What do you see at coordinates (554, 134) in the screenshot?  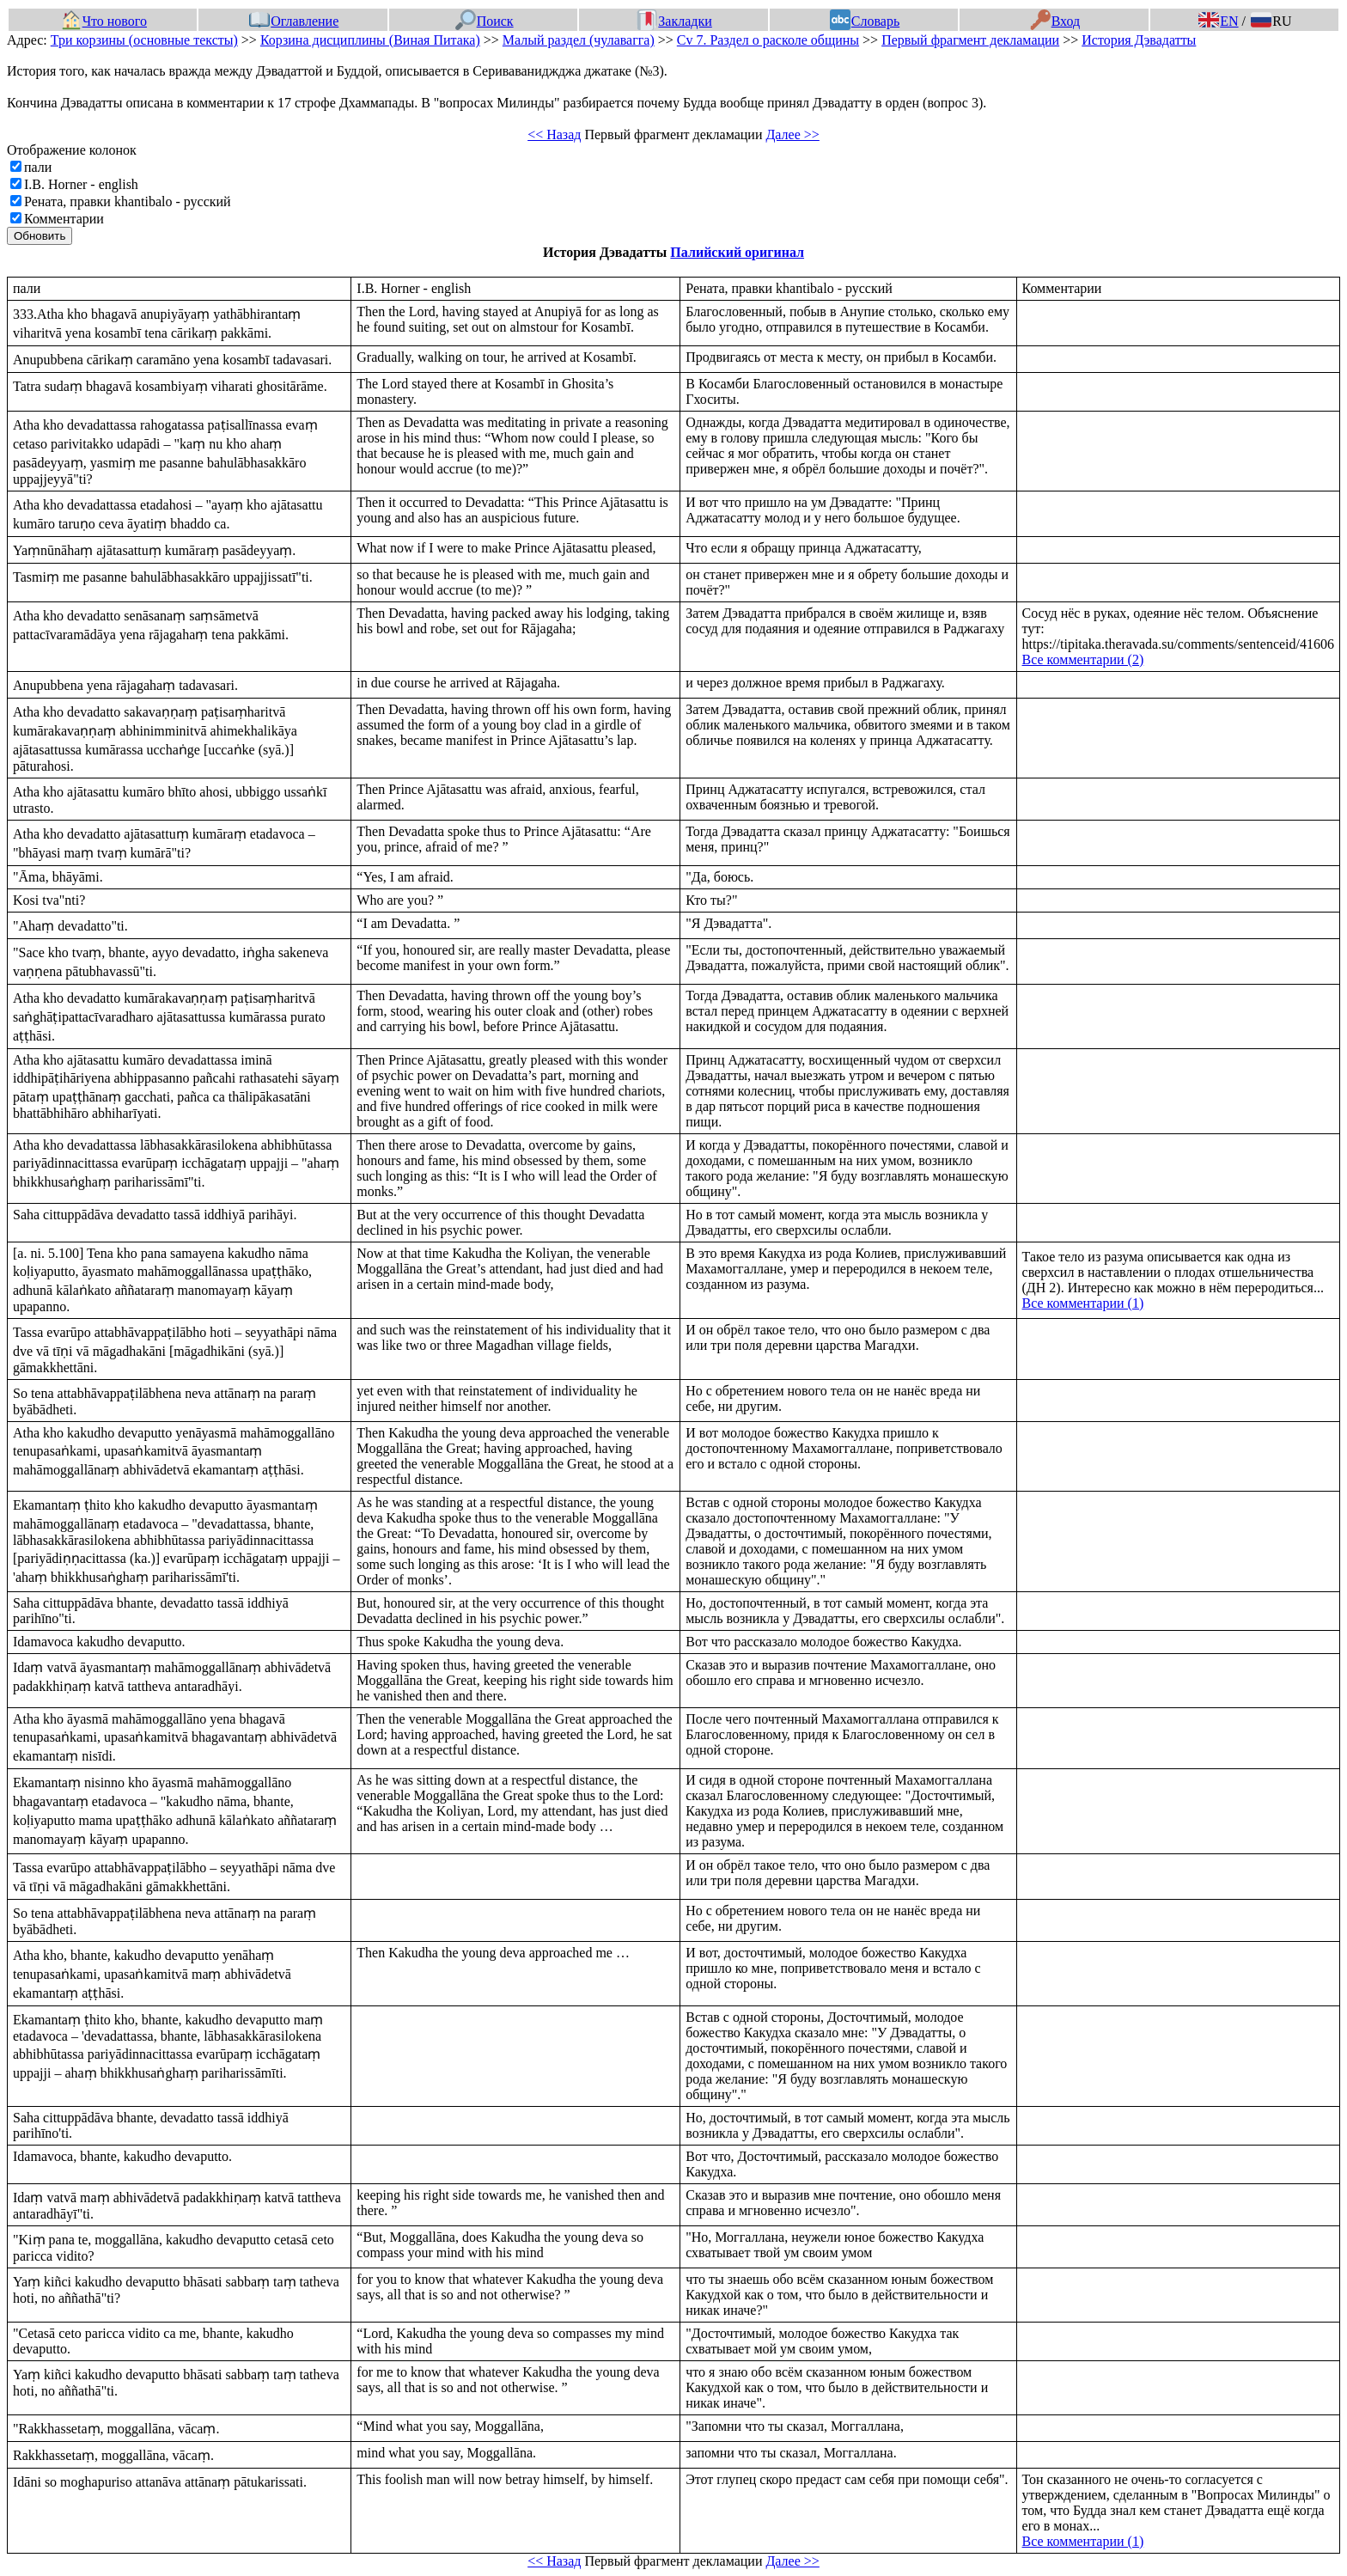 I see `<< Назад` at bounding box center [554, 134].